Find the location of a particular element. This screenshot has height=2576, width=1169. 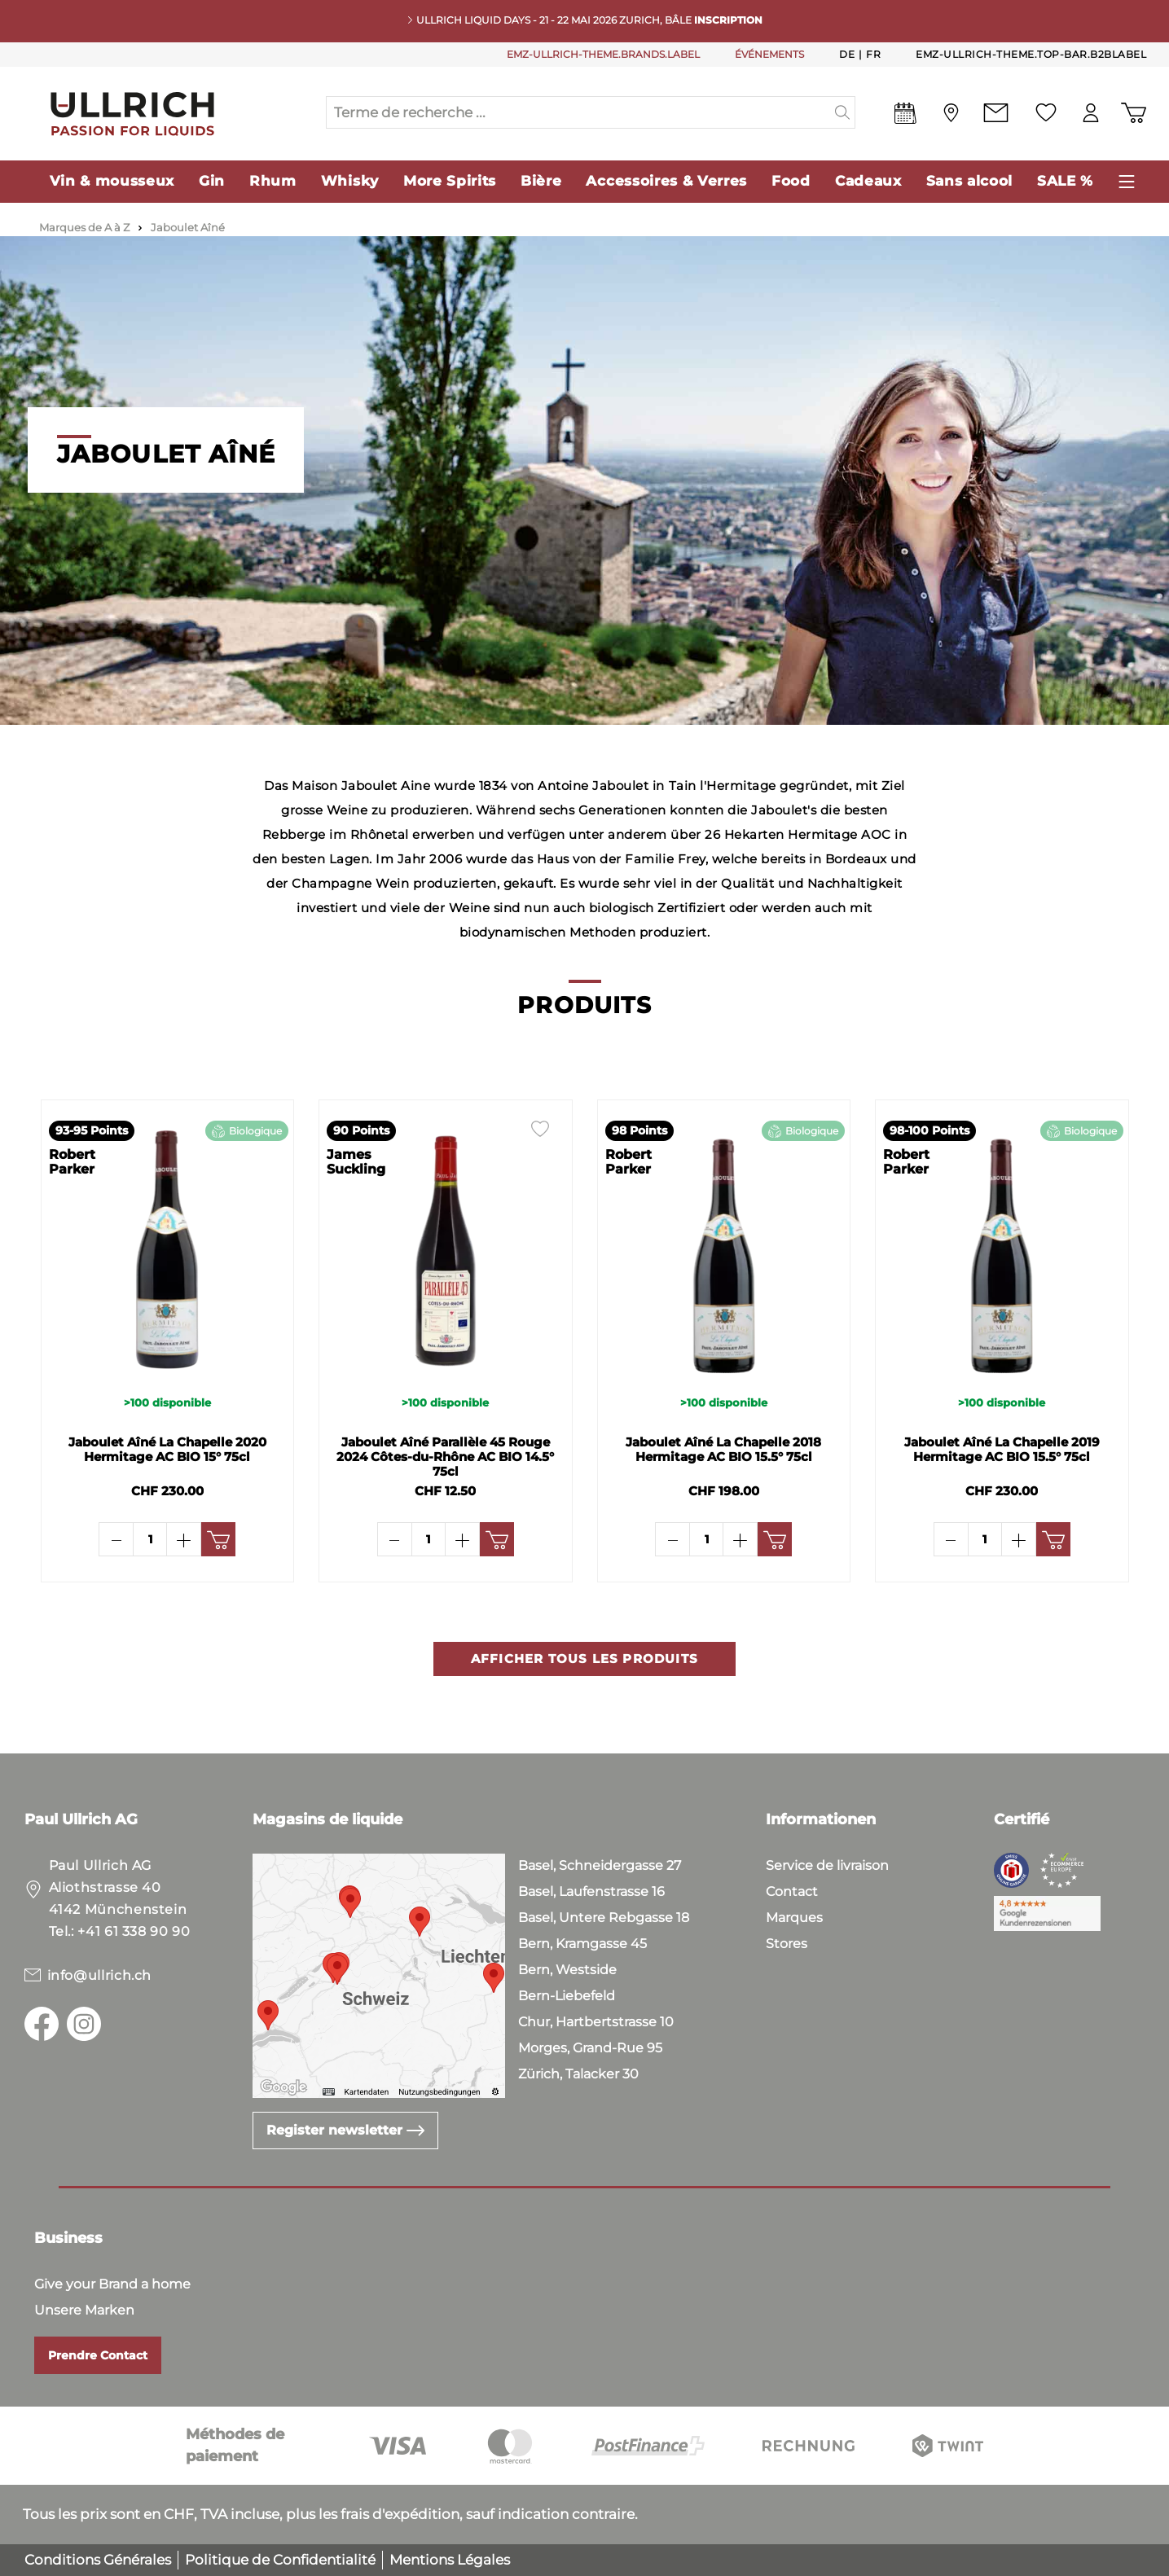

Service de livraison is located at coordinates (827, 1865).